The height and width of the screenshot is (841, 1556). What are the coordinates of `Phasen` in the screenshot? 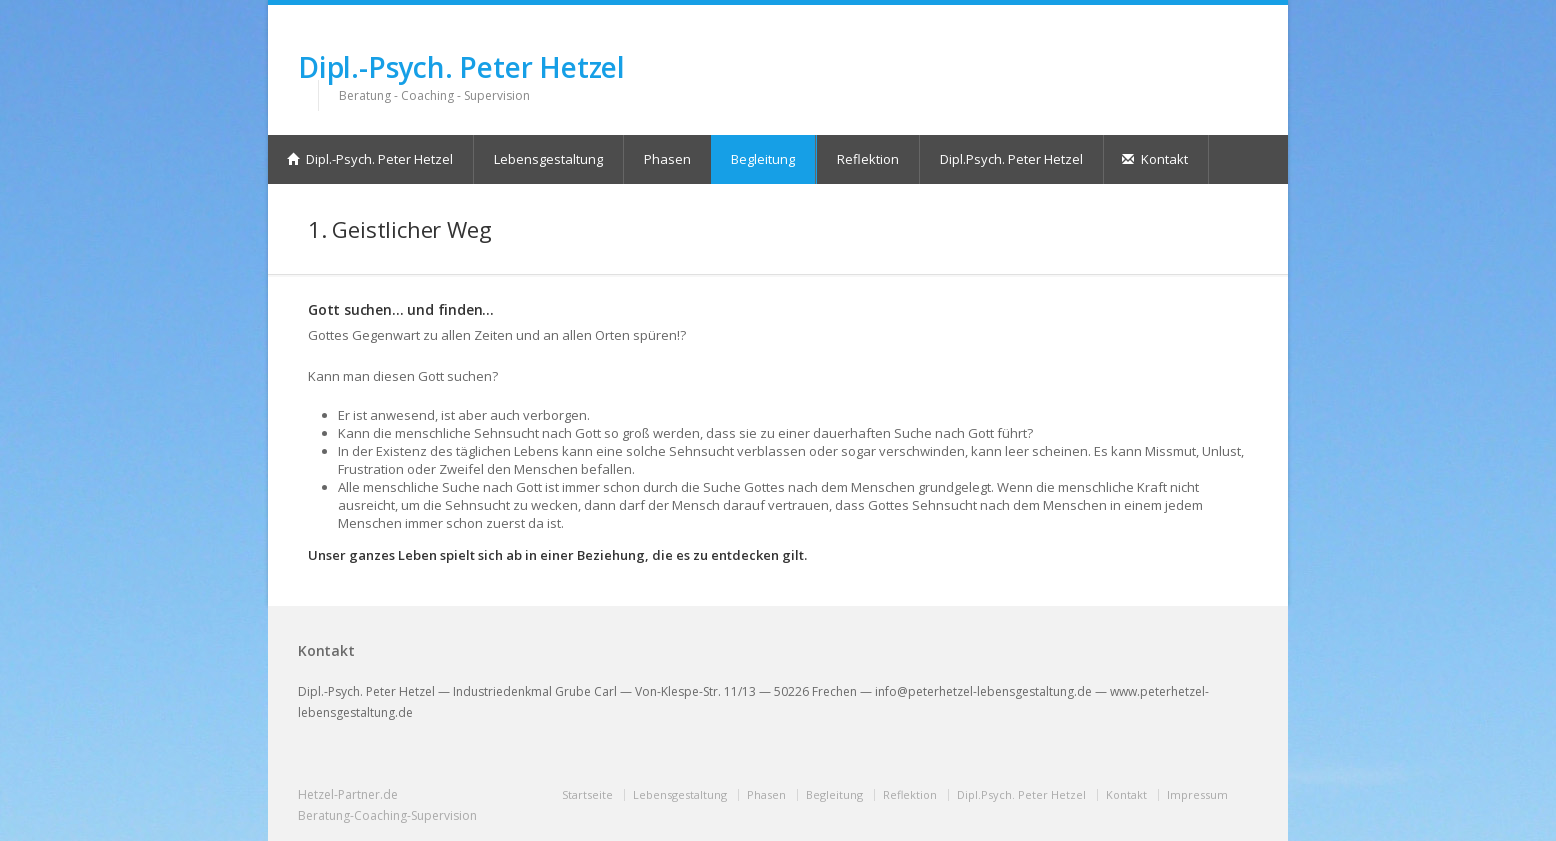 It's located at (667, 159).